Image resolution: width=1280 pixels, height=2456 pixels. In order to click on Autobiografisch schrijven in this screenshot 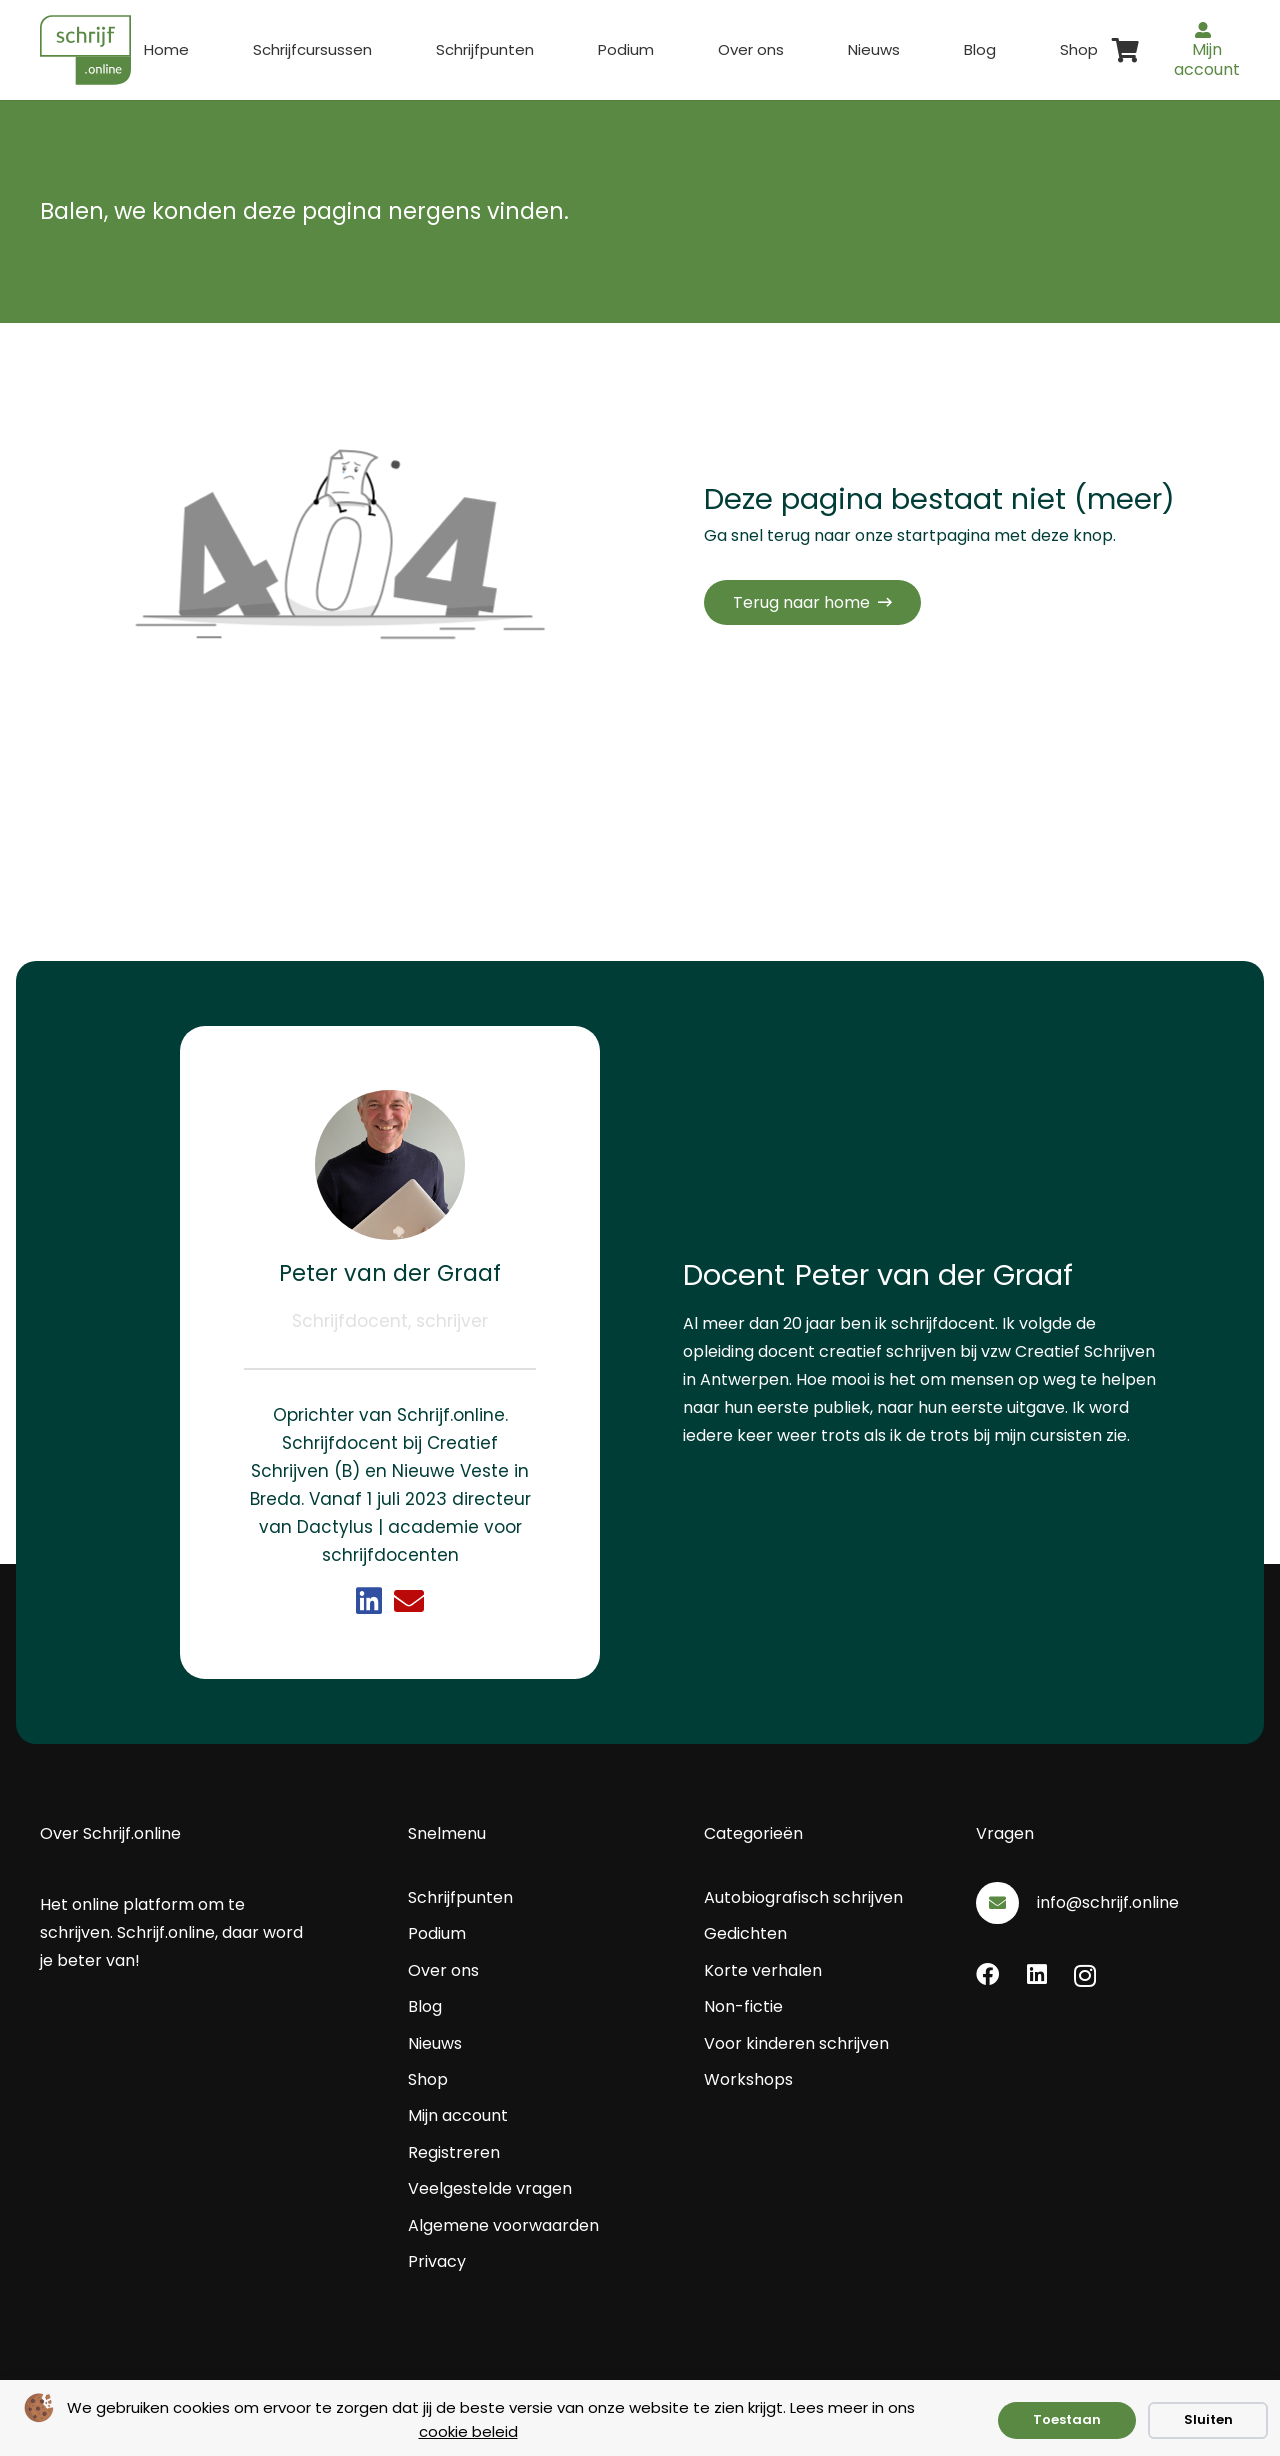, I will do `click(803, 1897)`.